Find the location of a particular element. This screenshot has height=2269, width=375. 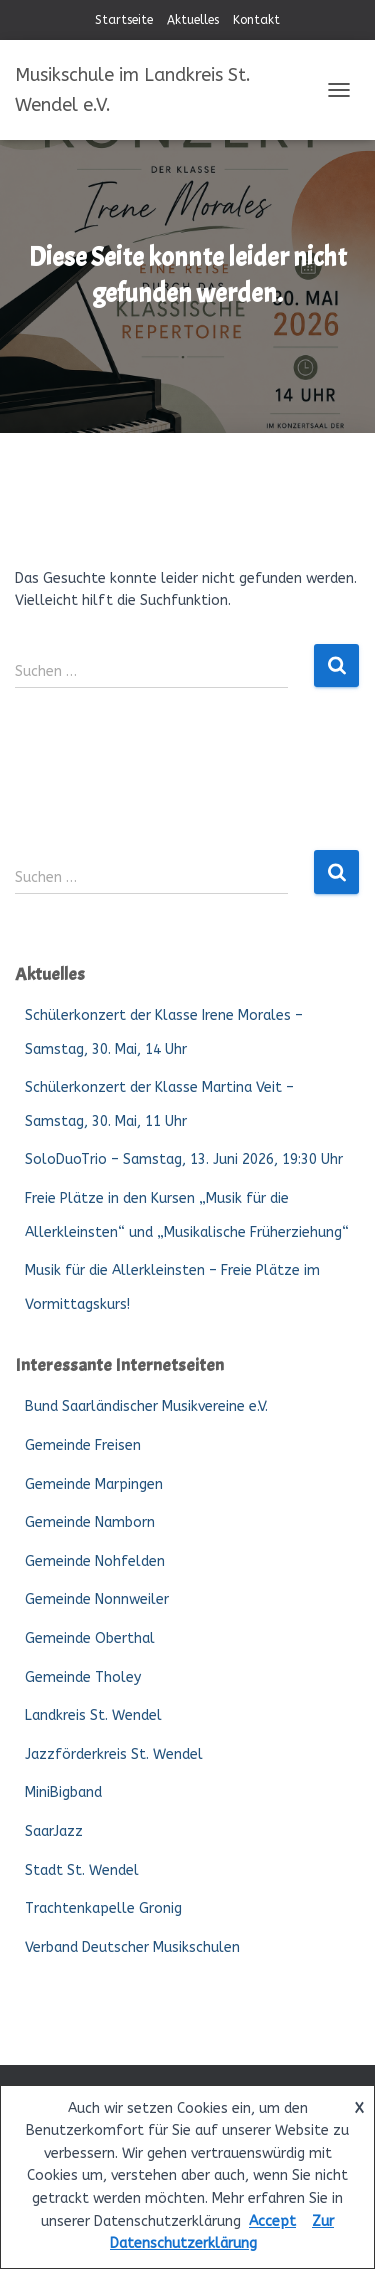

Accept is located at coordinates (272, 2221).